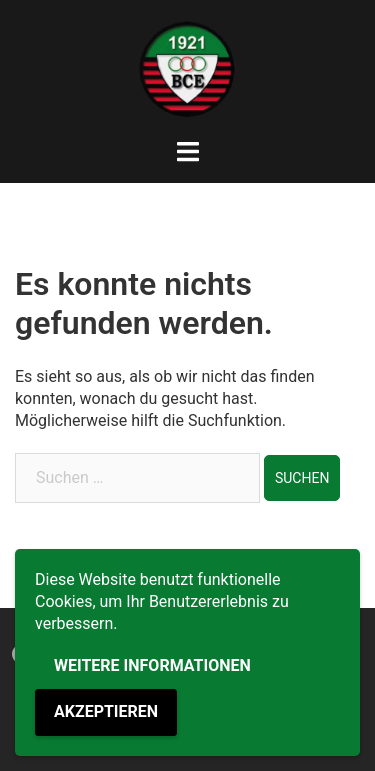  What do you see at coordinates (106, 711) in the screenshot?
I see `Akzeptieren` at bounding box center [106, 711].